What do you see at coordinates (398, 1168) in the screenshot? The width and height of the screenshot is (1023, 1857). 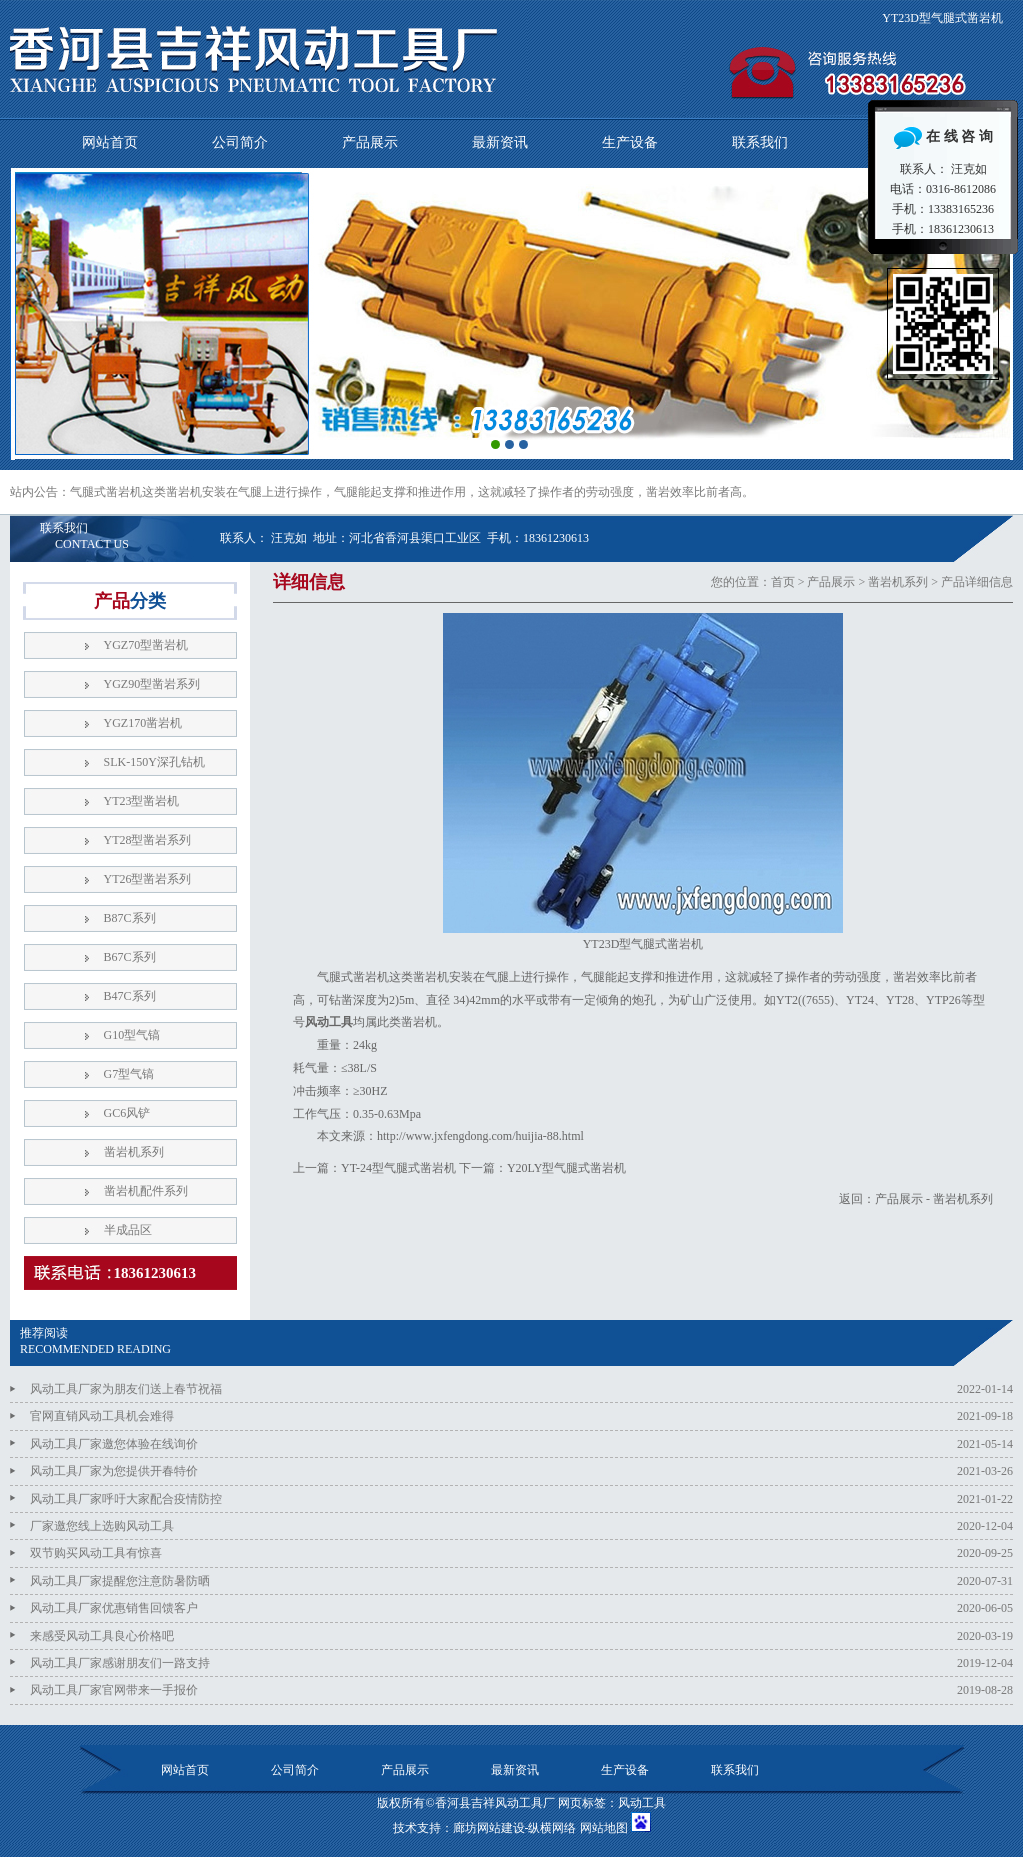 I see `YT-24型气腿式凿岩机` at bounding box center [398, 1168].